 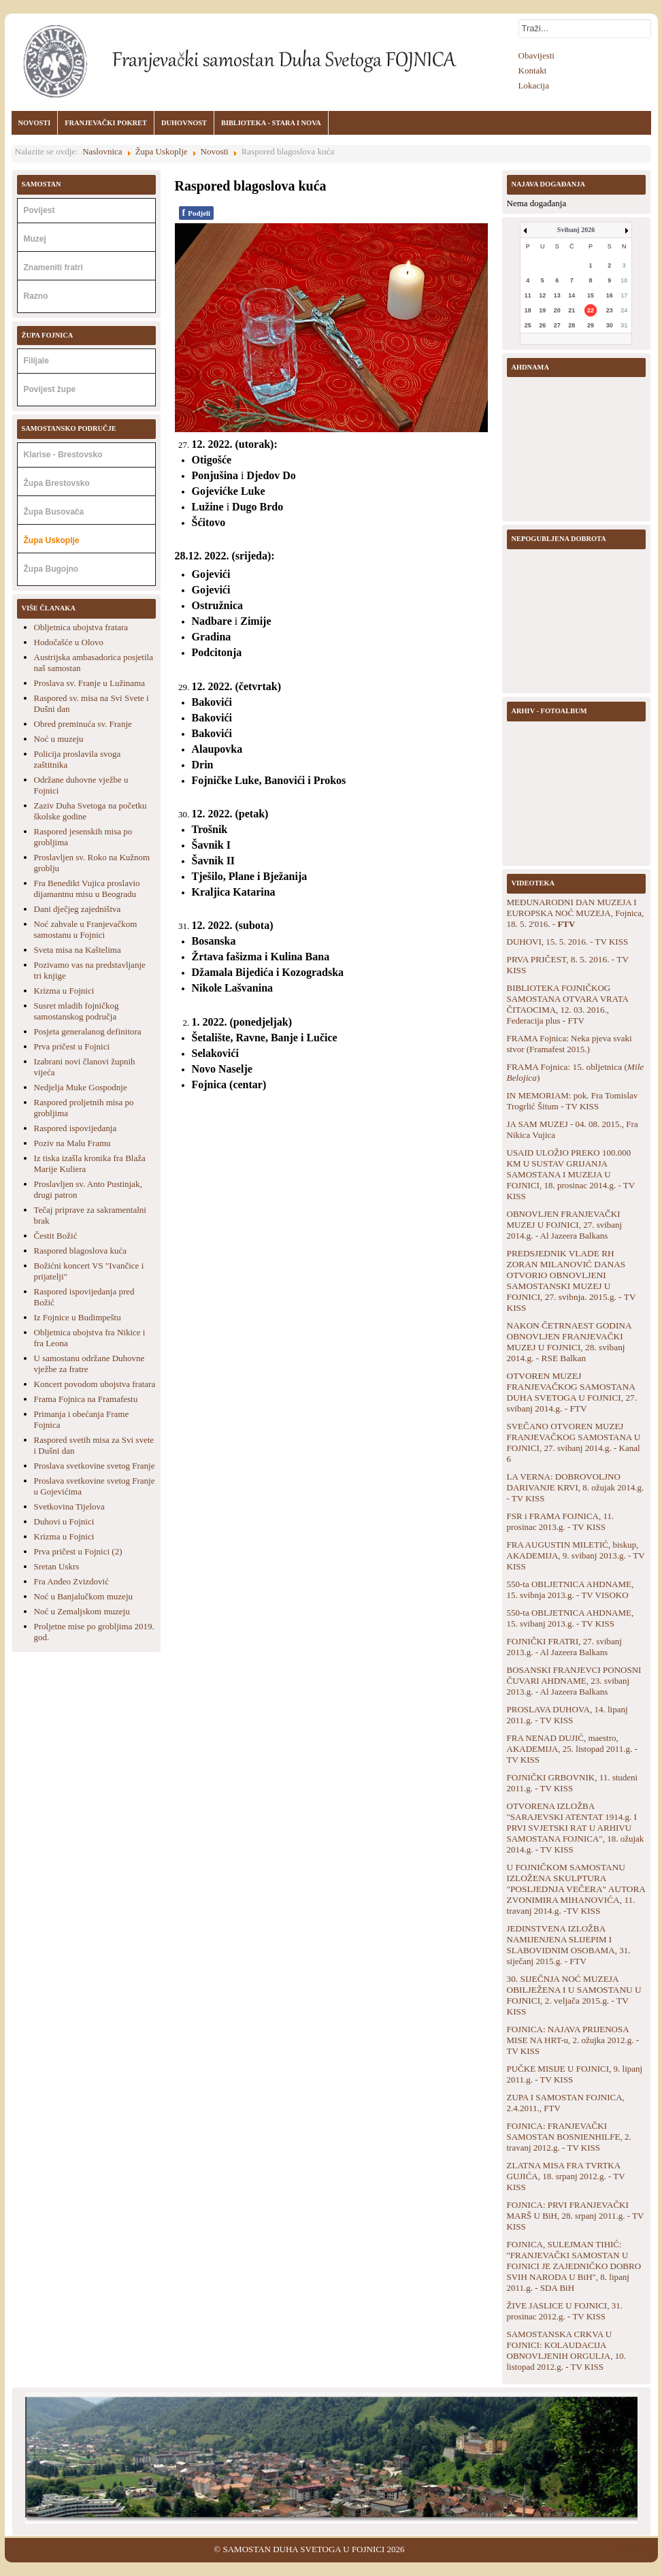 What do you see at coordinates (576, 229) in the screenshot?
I see `Svibanj 2026` at bounding box center [576, 229].